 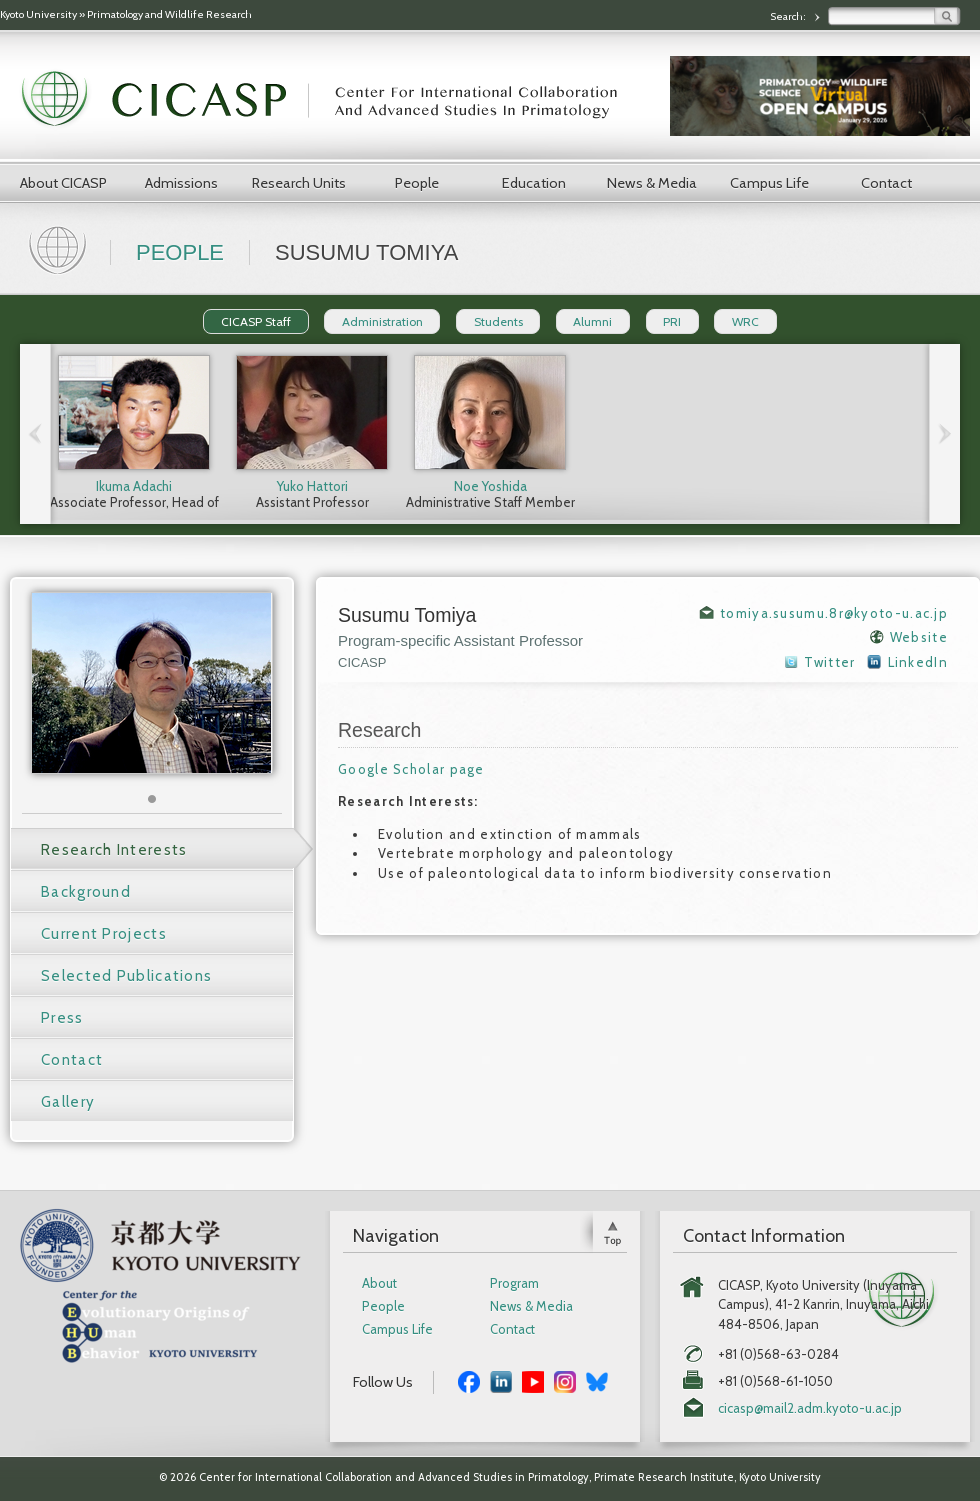 I want to click on Admissions, so click(x=181, y=183).